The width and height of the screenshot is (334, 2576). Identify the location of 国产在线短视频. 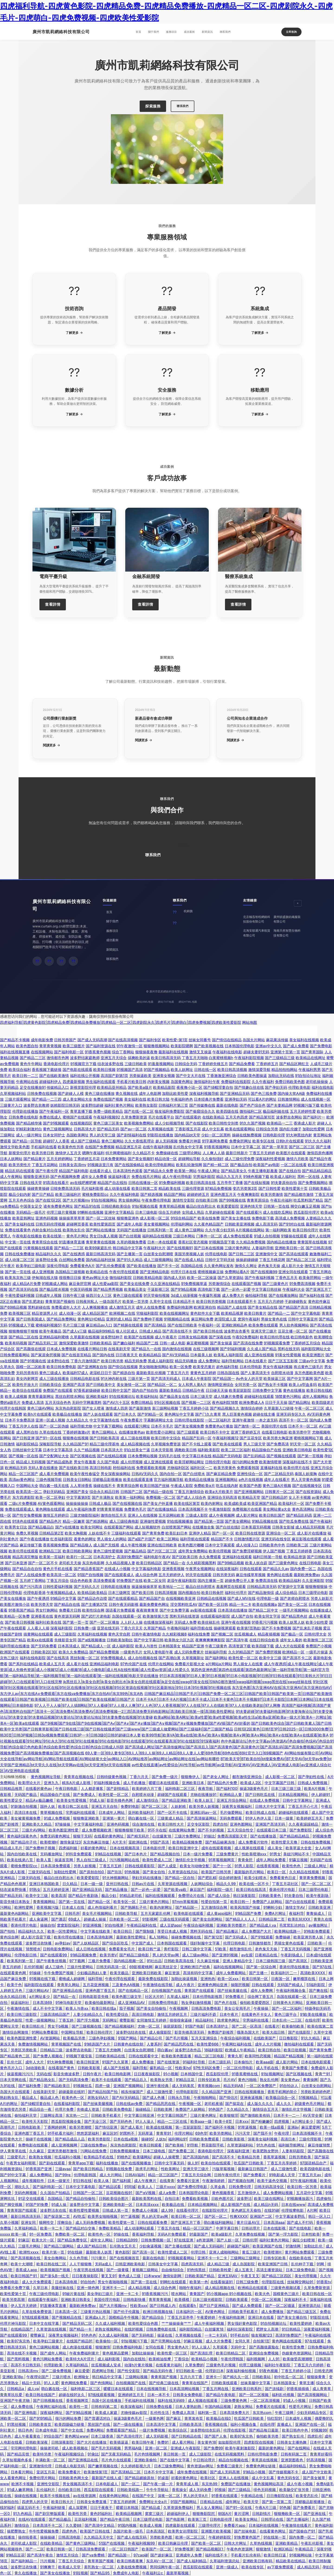
(257, 1182).